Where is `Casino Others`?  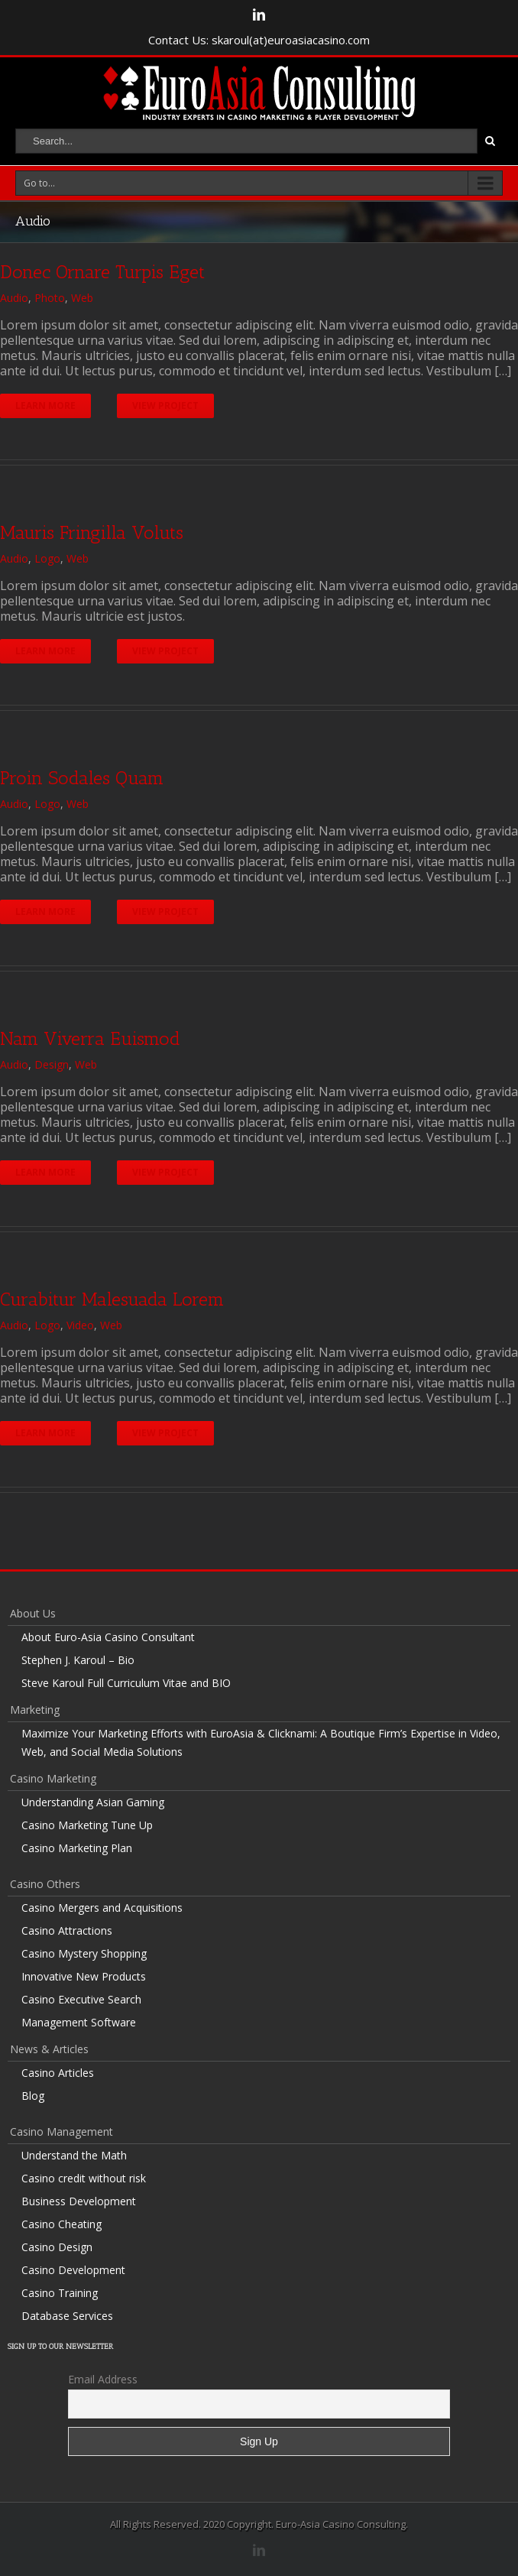
Casino Others is located at coordinates (45, 1884).